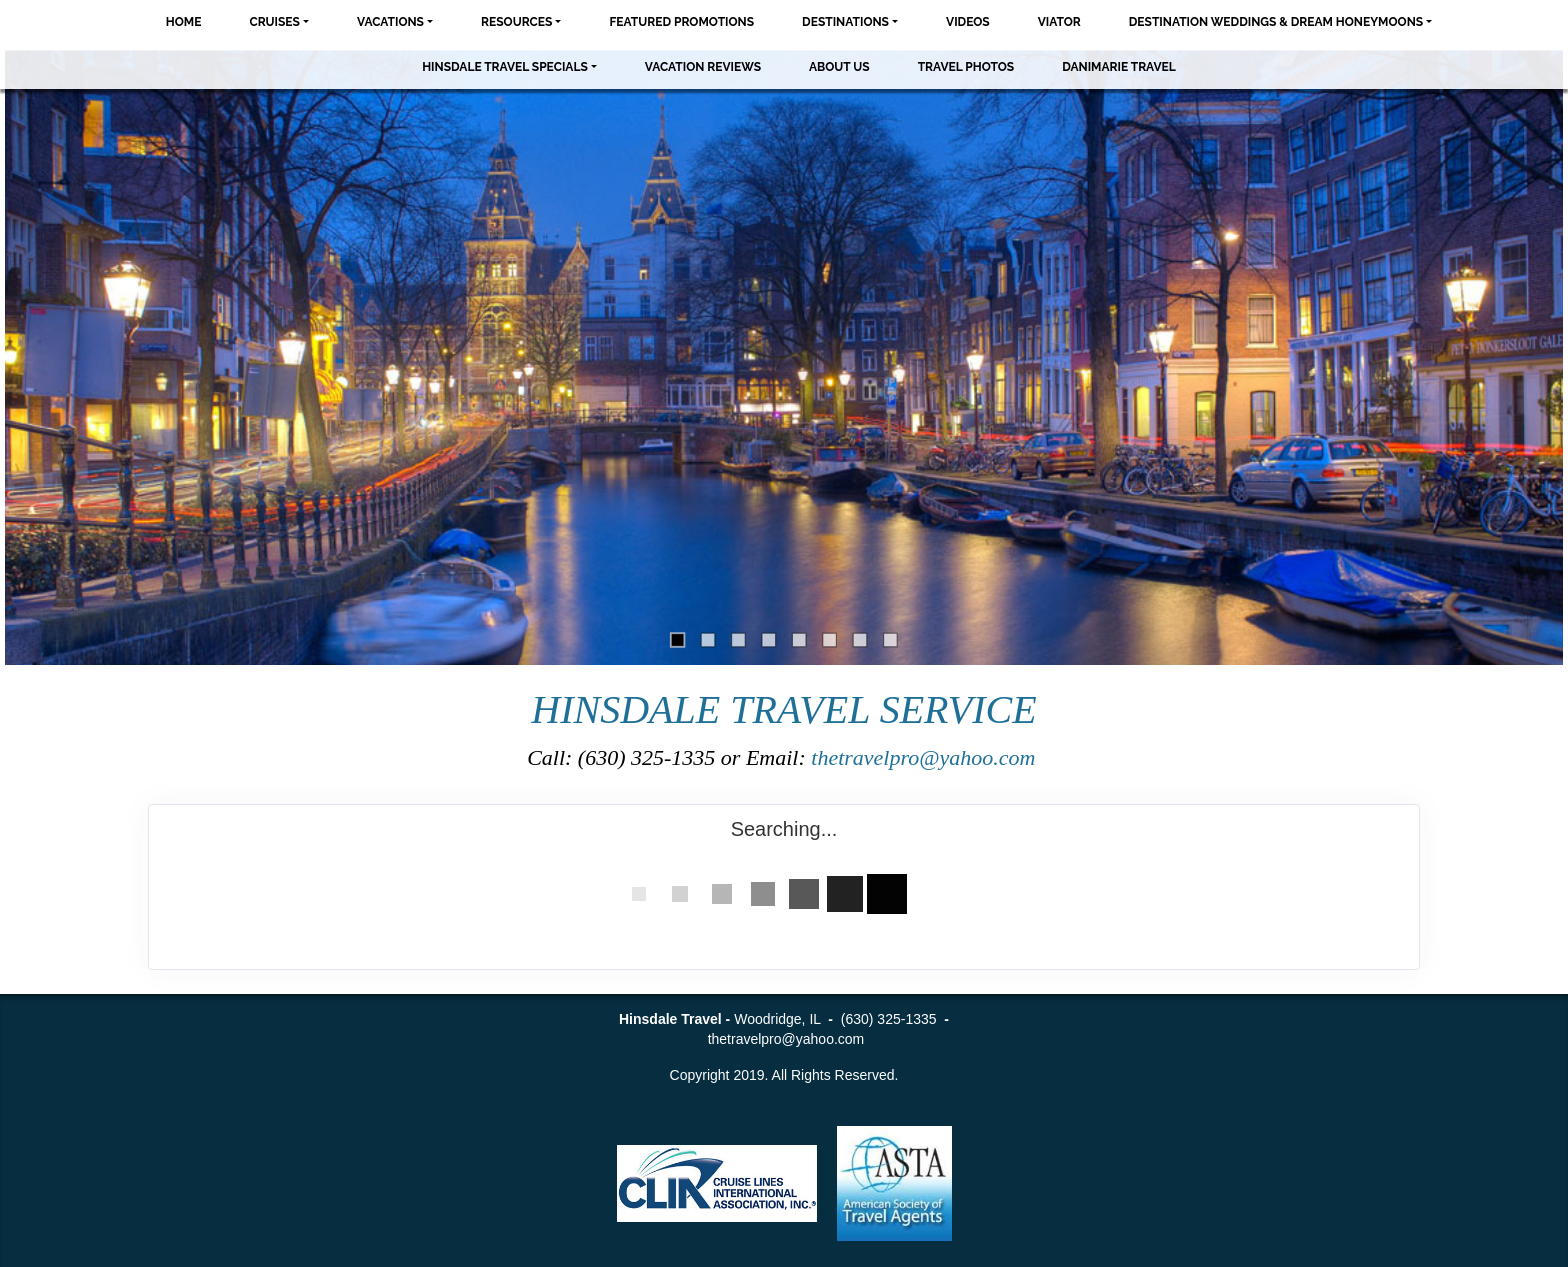  Describe the element at coordinates (926, 757) in the screenshot. I see `thetravelpro@yahoo.com` at that location.